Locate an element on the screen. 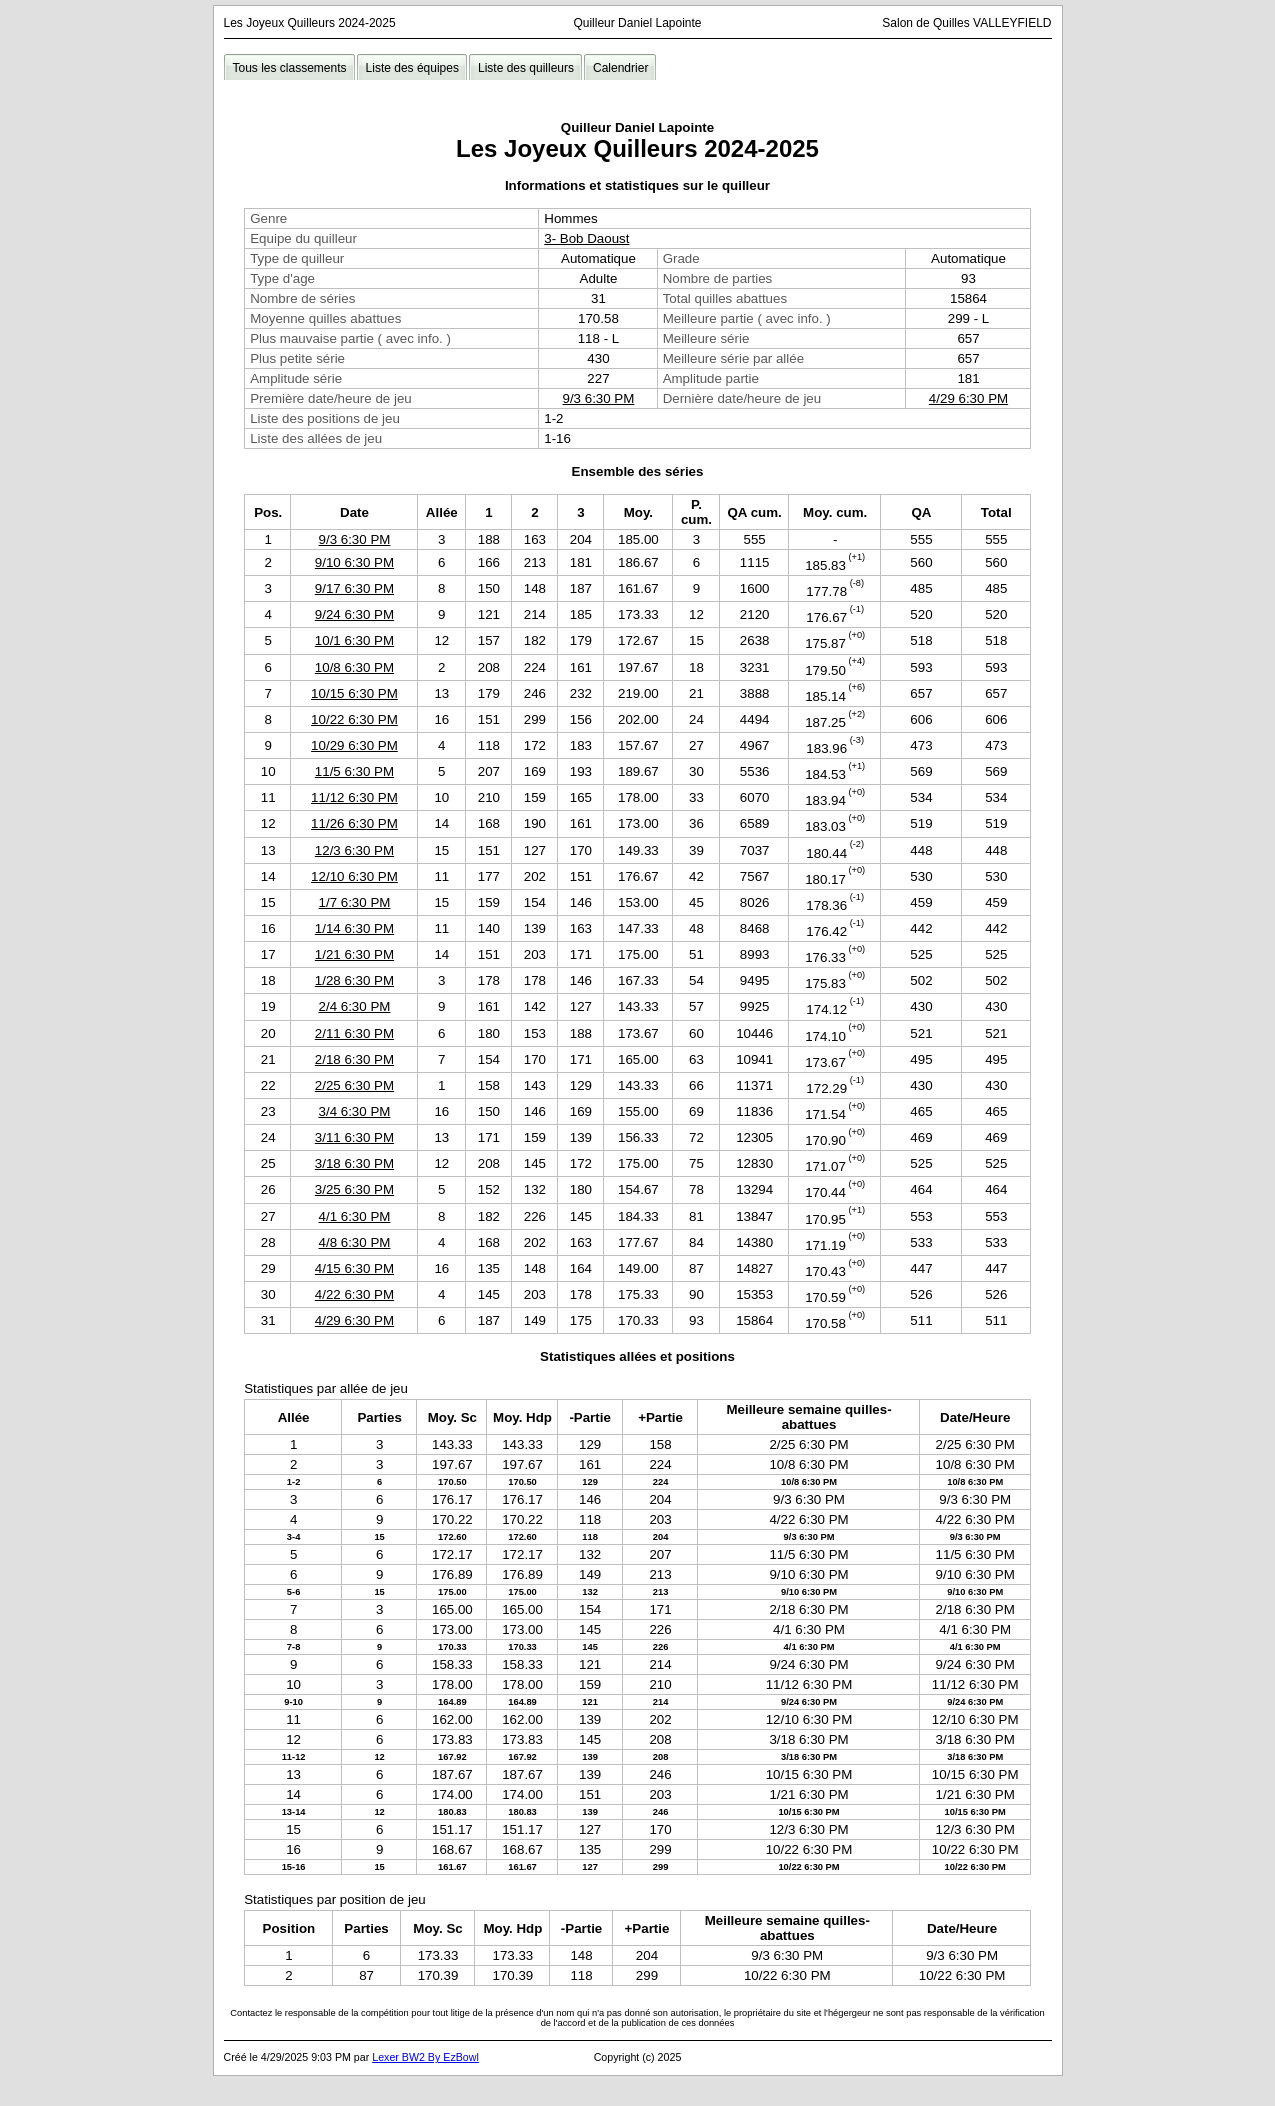  11/26 6:30 PM is located at coordinates (354, 823).